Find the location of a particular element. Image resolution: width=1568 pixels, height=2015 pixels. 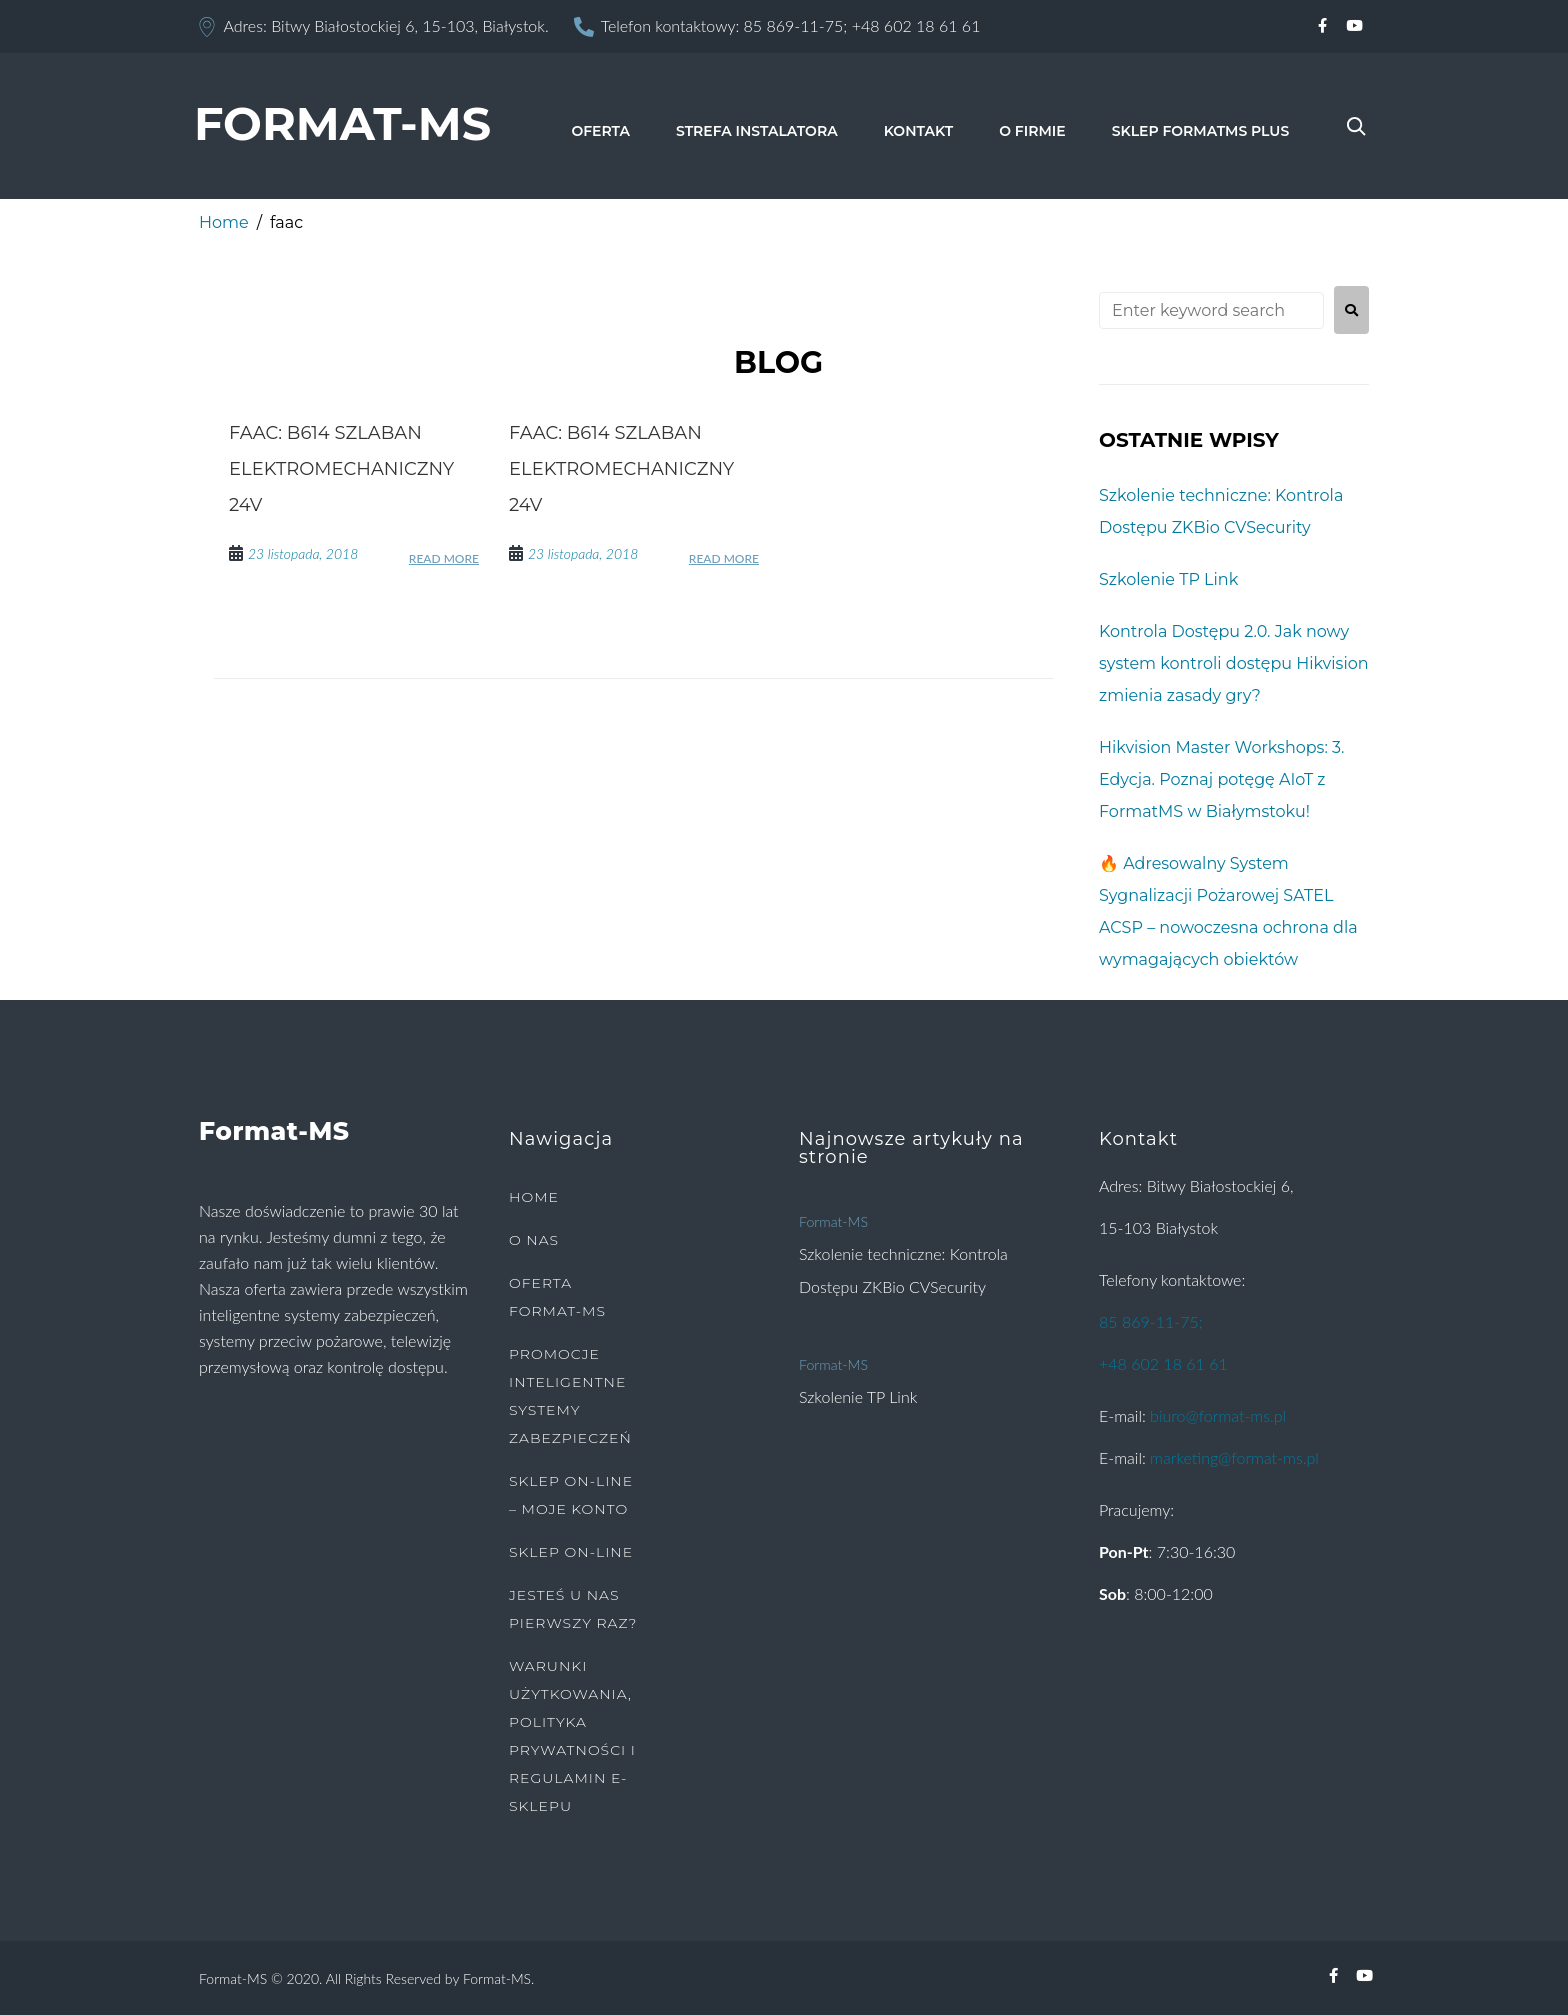

+48 602 18 61 61 is located at coordinates (916, 25).